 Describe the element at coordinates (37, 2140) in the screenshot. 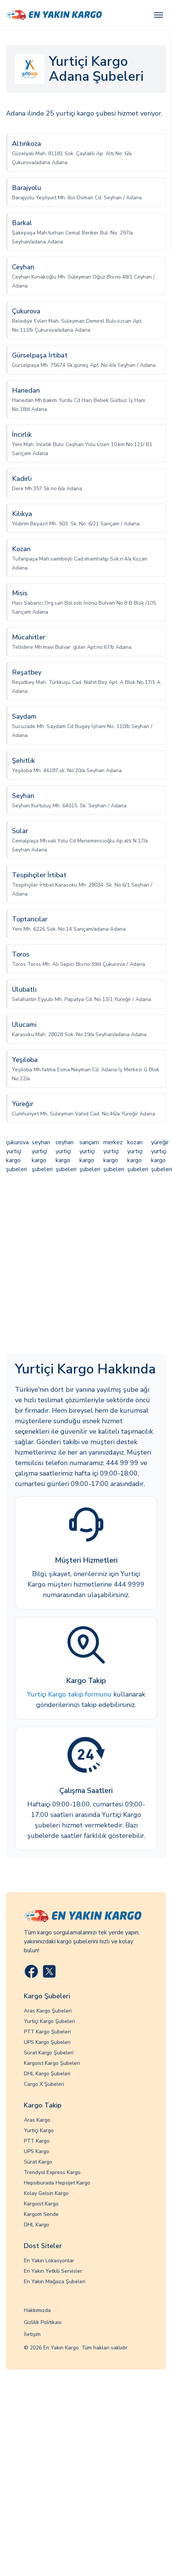

I see `PTT Kargo` at that location.